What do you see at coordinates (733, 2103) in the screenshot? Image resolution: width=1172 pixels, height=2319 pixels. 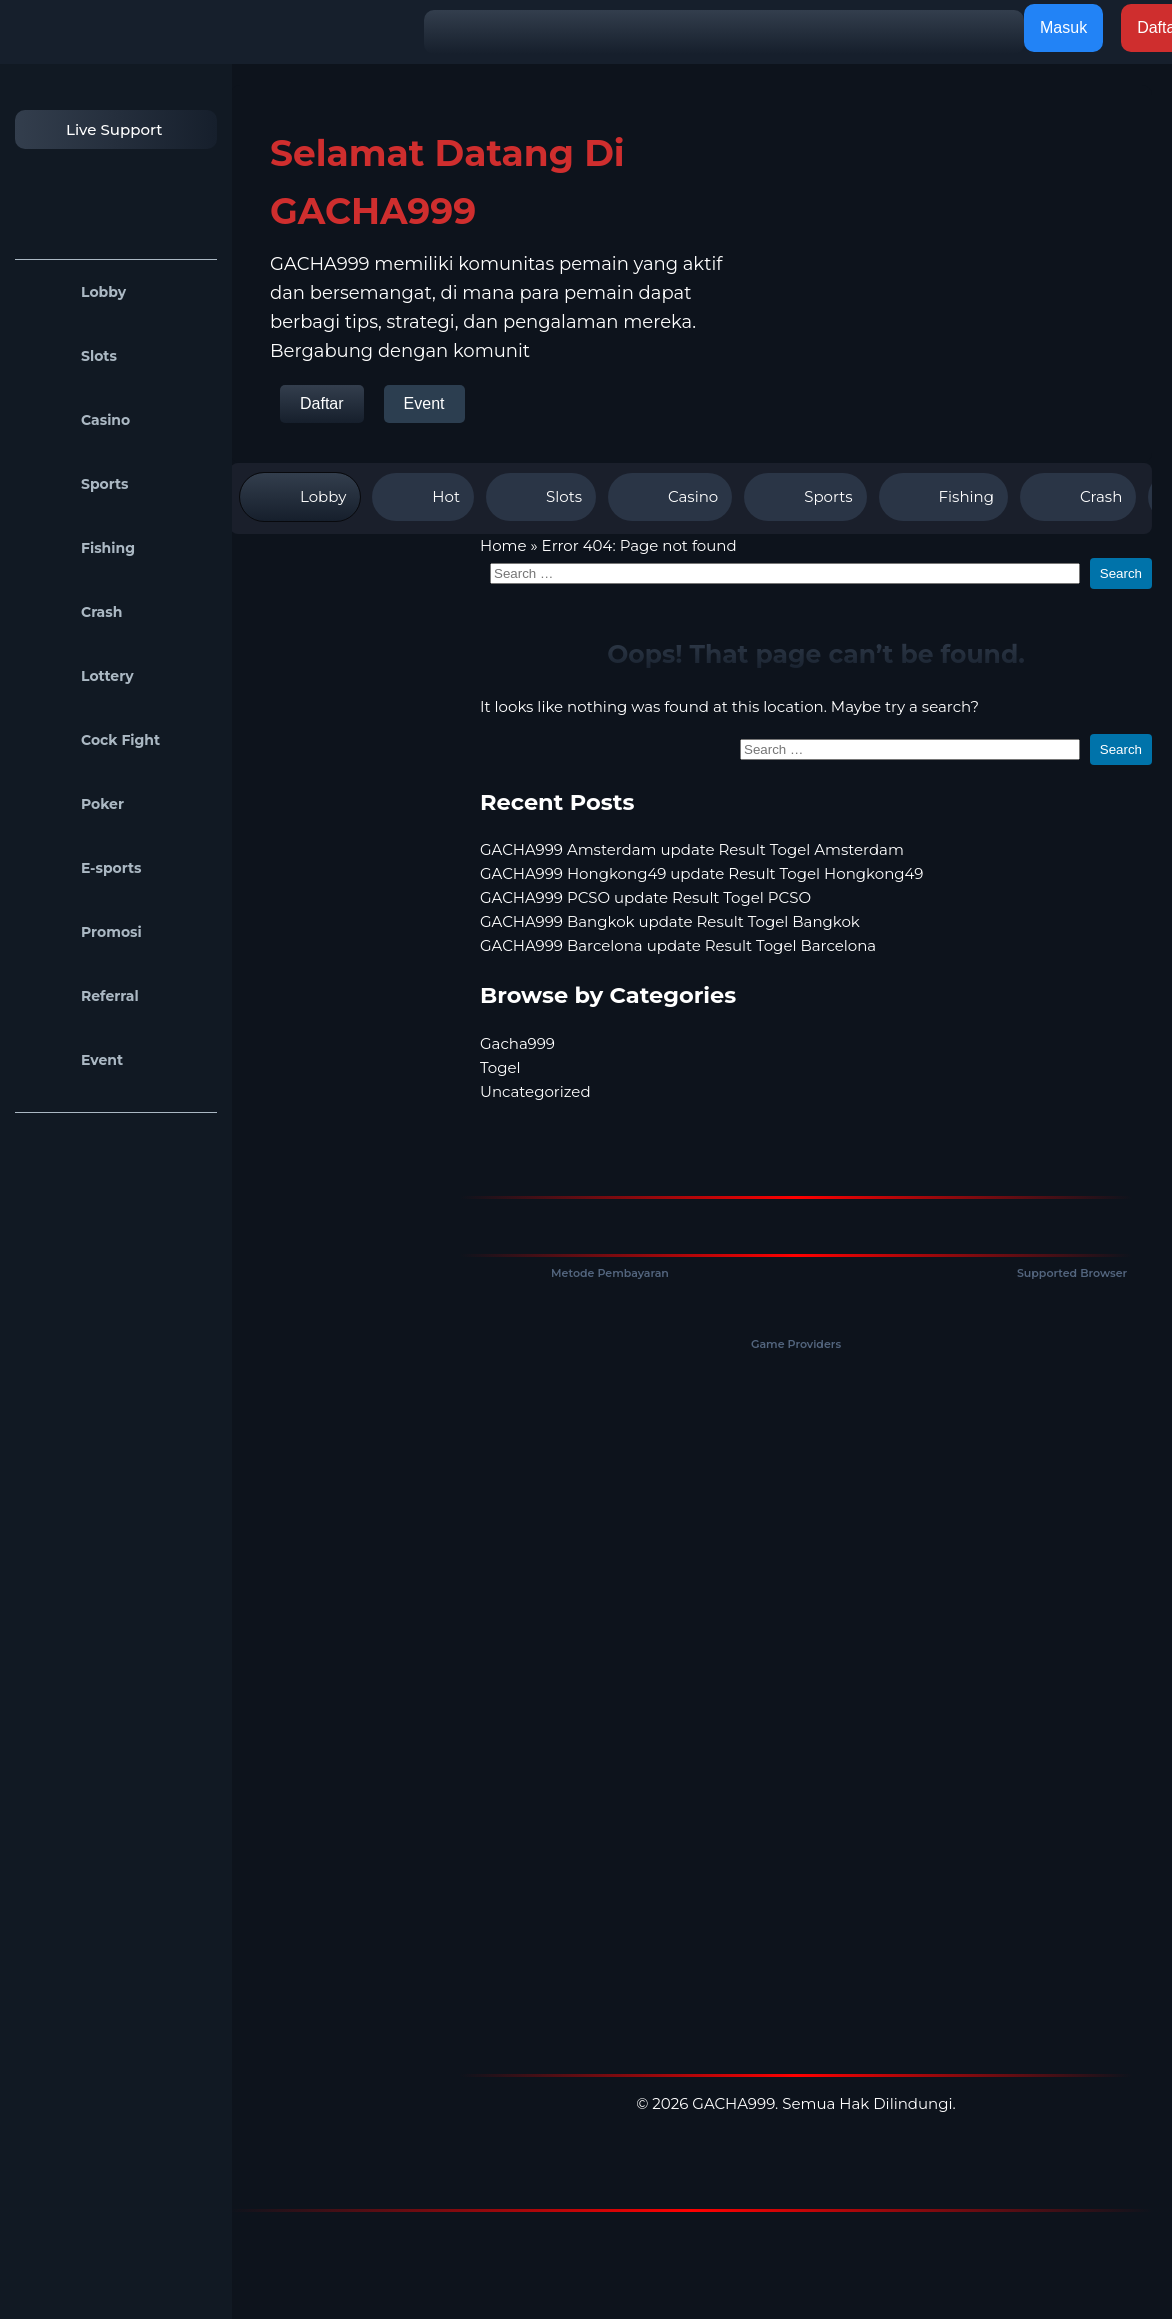 I see `GACHA999` at bounding box center [733, 2103].